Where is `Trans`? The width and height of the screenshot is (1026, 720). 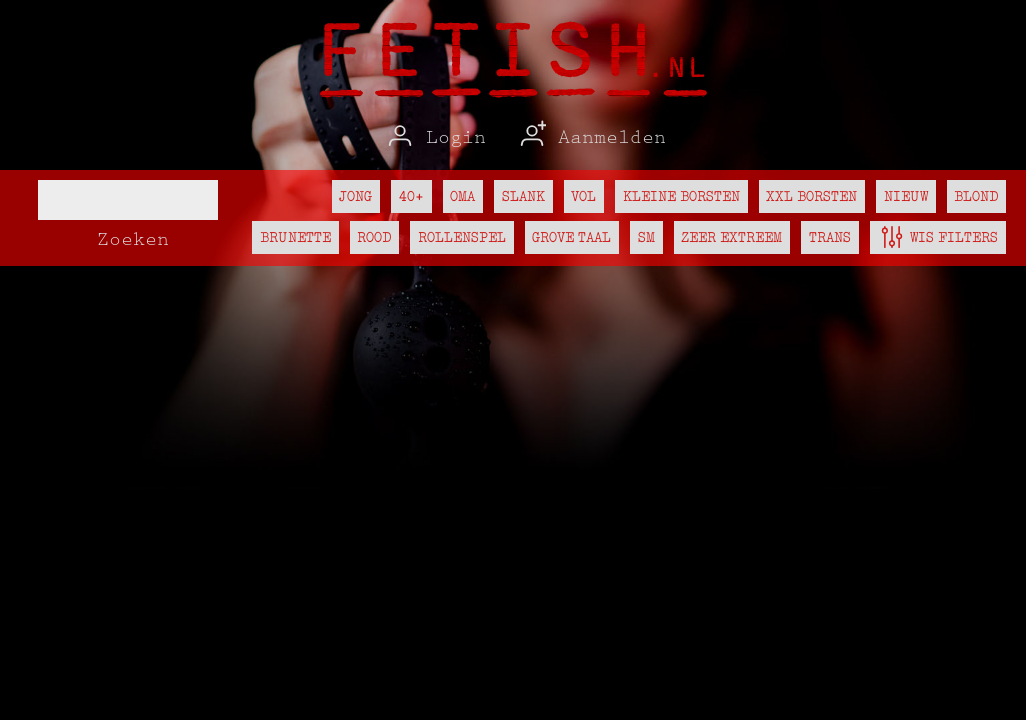 Trans is located at coordinates (830, 237).